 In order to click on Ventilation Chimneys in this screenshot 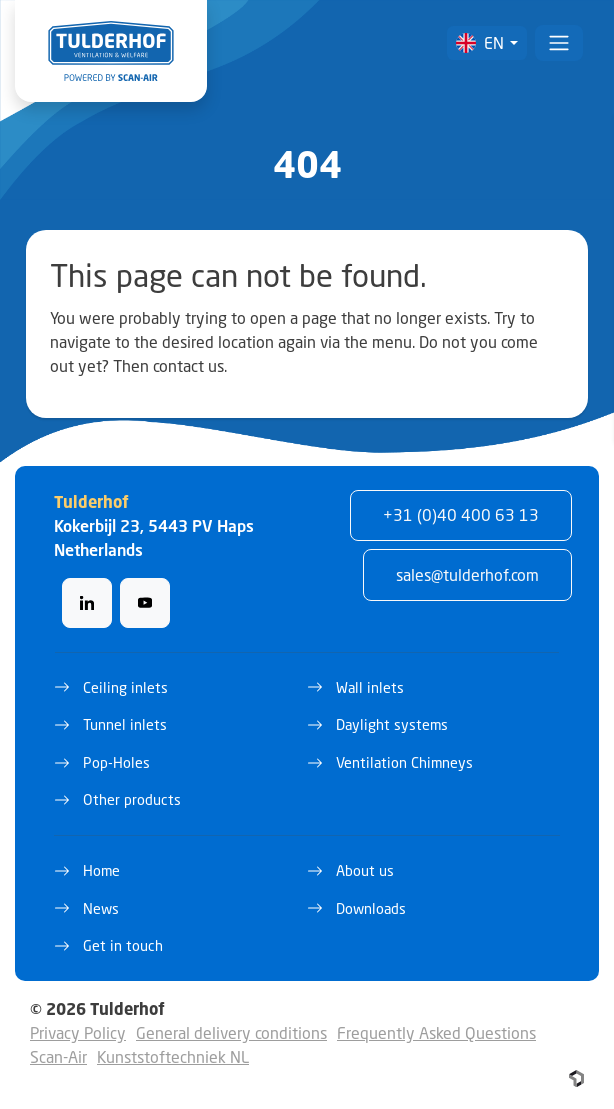, I will do `click(404, 762)`.